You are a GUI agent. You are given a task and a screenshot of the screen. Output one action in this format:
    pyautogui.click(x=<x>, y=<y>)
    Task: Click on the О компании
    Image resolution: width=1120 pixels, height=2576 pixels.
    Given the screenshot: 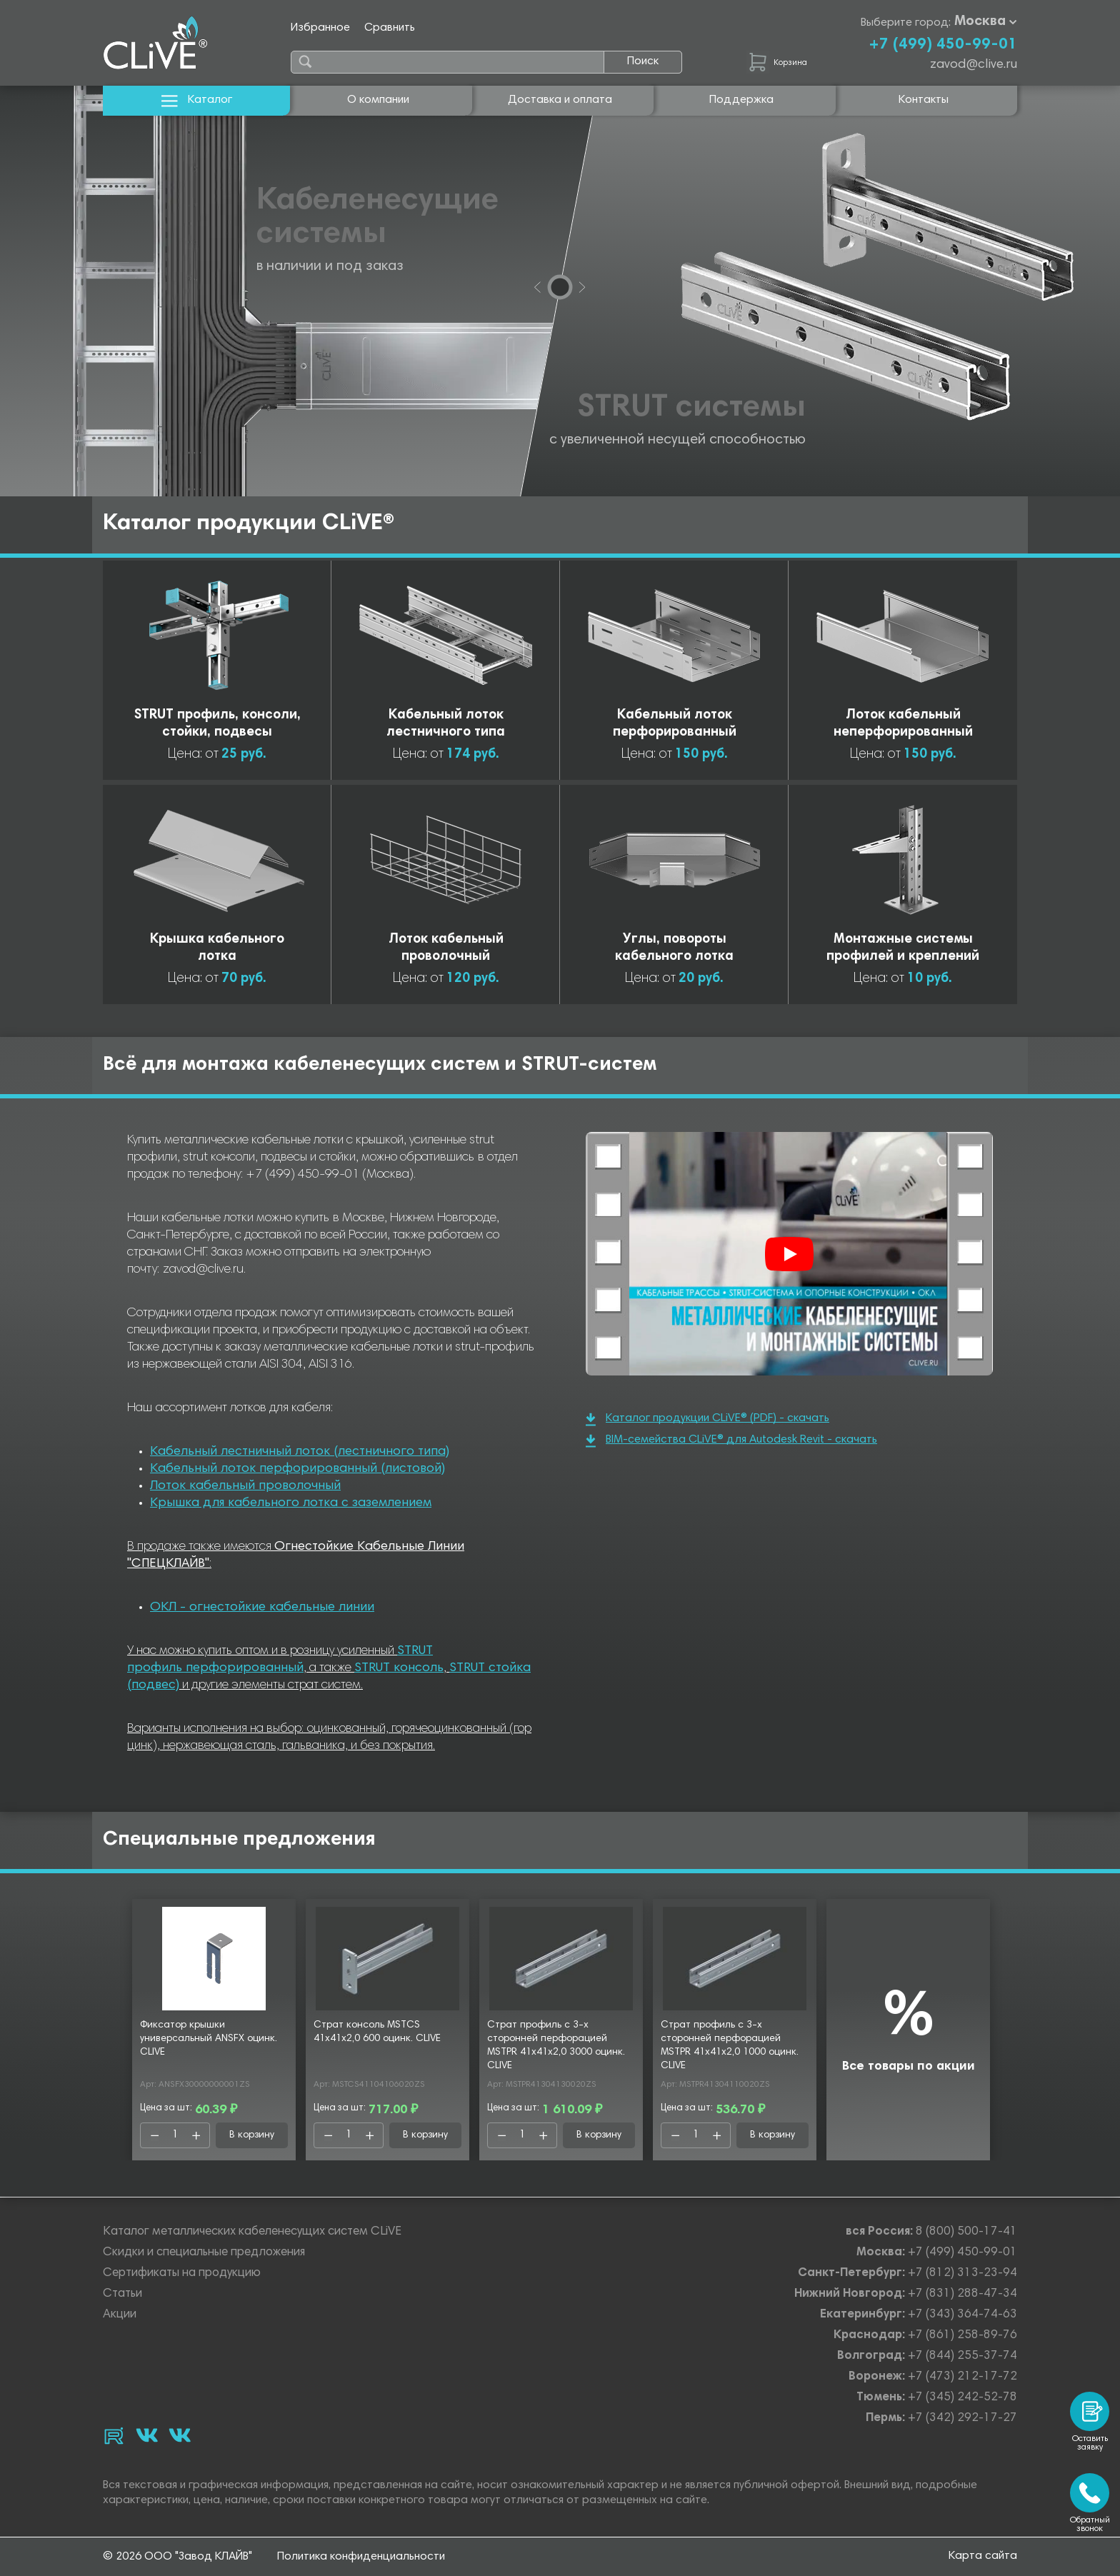 What is the action you would take?
    pyautogui.click(x=378, y=100)
    